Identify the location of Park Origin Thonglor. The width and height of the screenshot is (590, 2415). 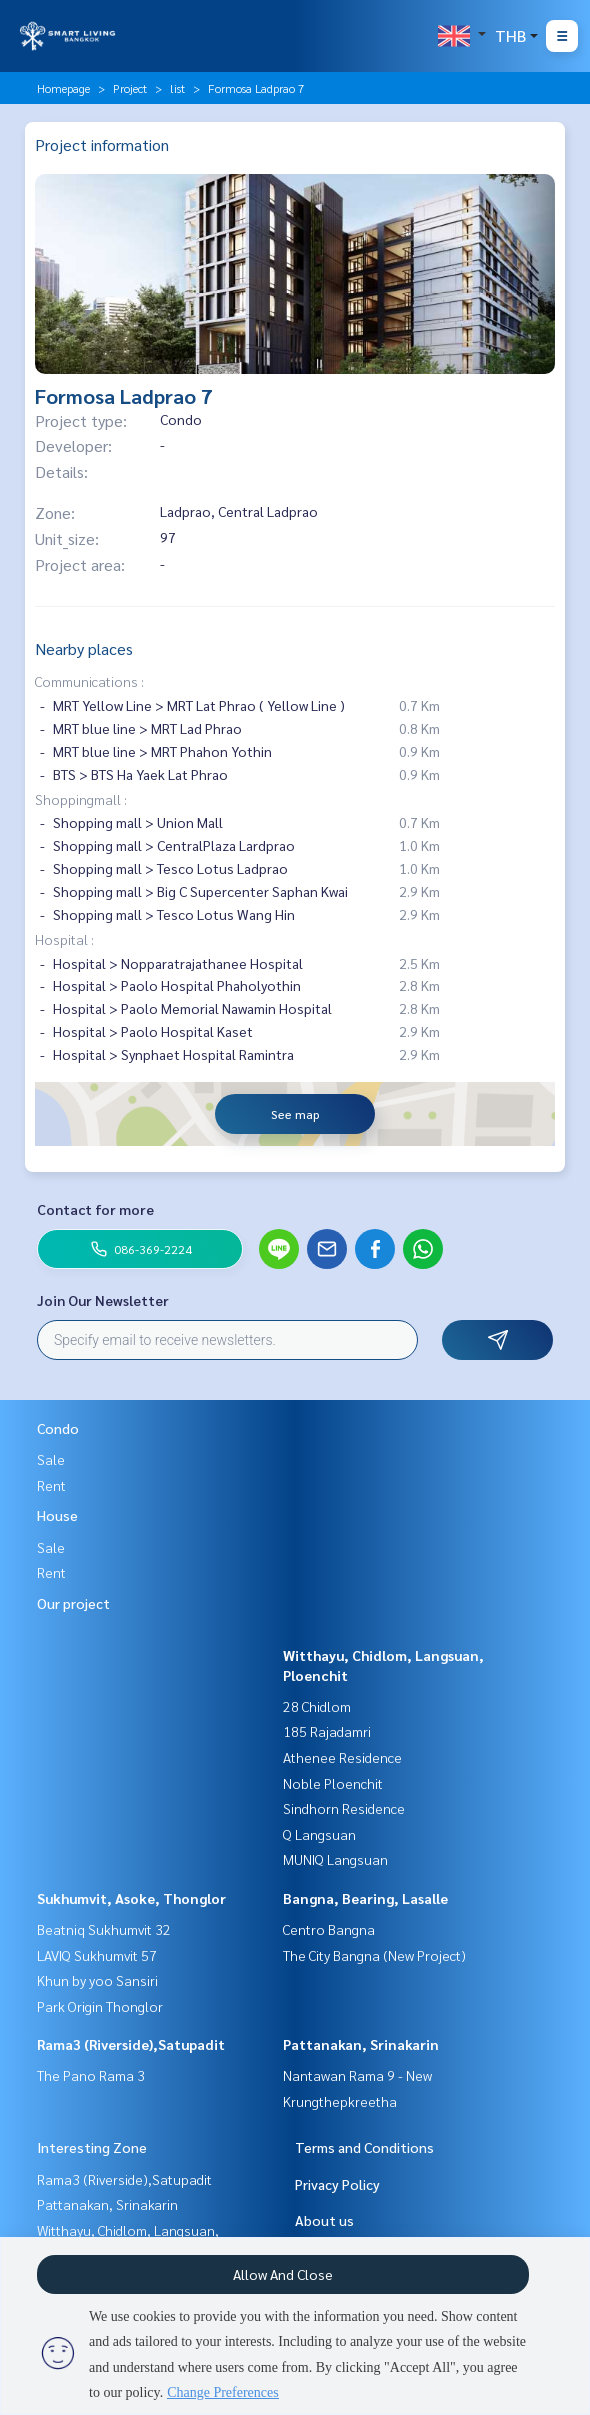
(100, 2006).